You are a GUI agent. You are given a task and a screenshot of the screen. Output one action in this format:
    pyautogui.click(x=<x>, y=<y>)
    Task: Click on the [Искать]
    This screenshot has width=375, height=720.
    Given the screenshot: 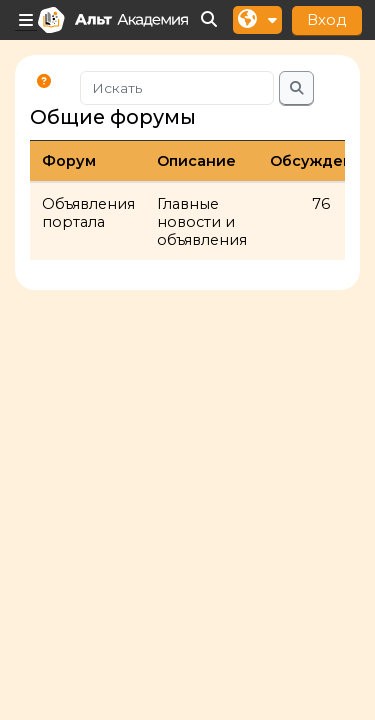 What is the action you would take?
    pyautogui.click(x=177, y=88)
    